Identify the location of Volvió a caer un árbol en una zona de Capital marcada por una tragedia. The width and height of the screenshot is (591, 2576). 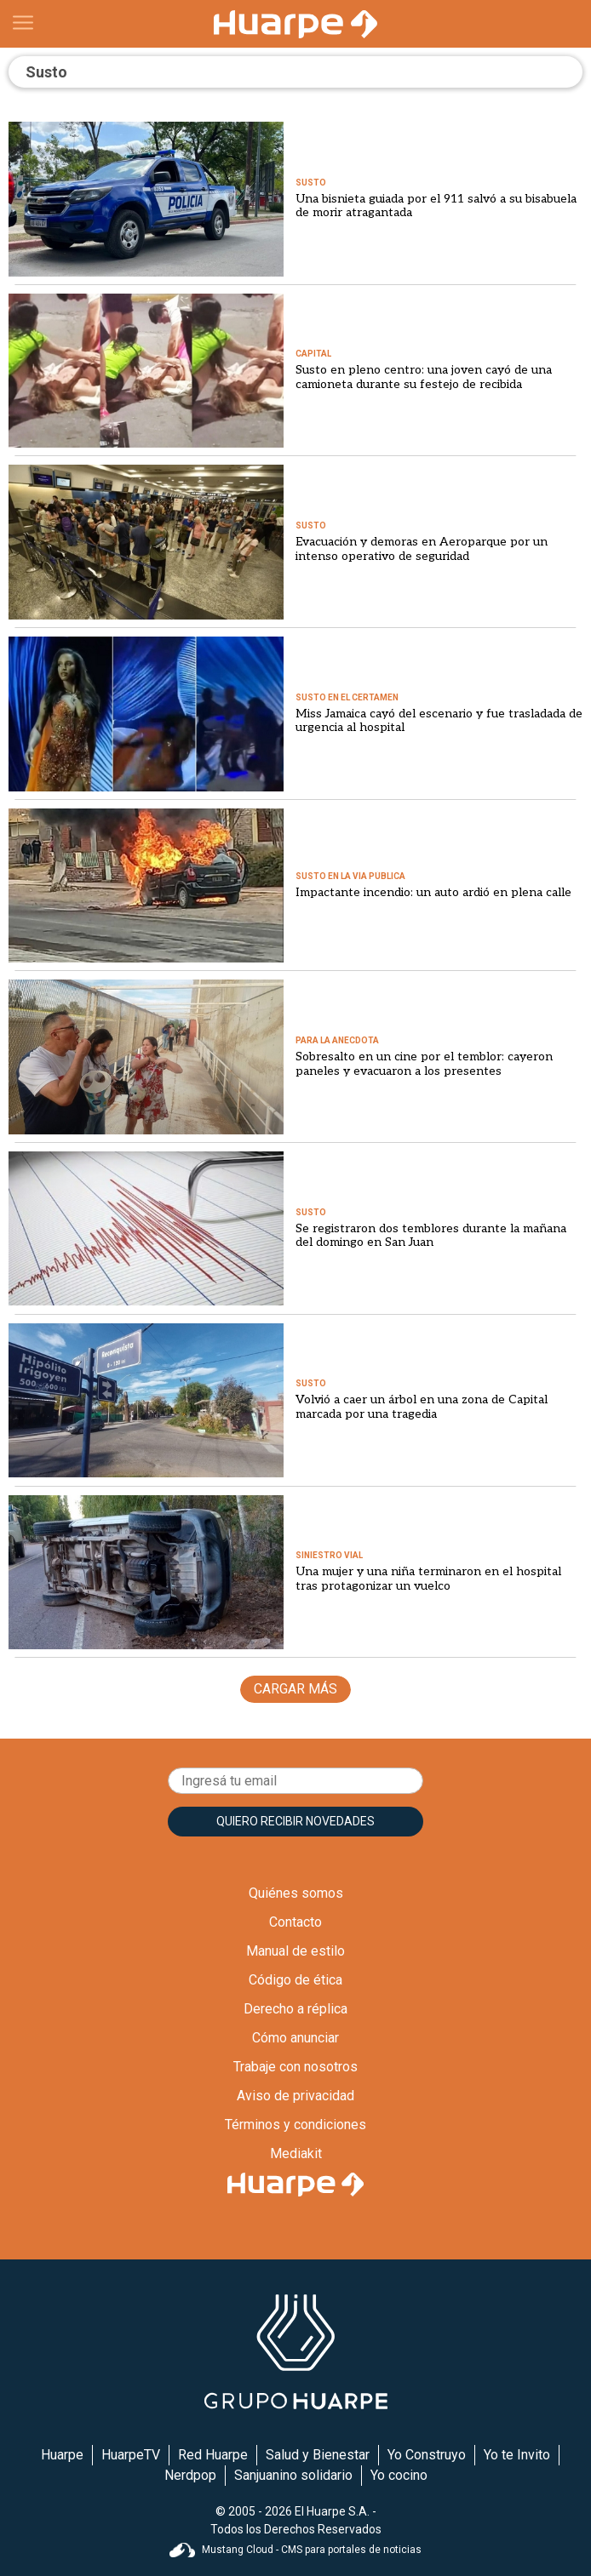
(422, 1406).